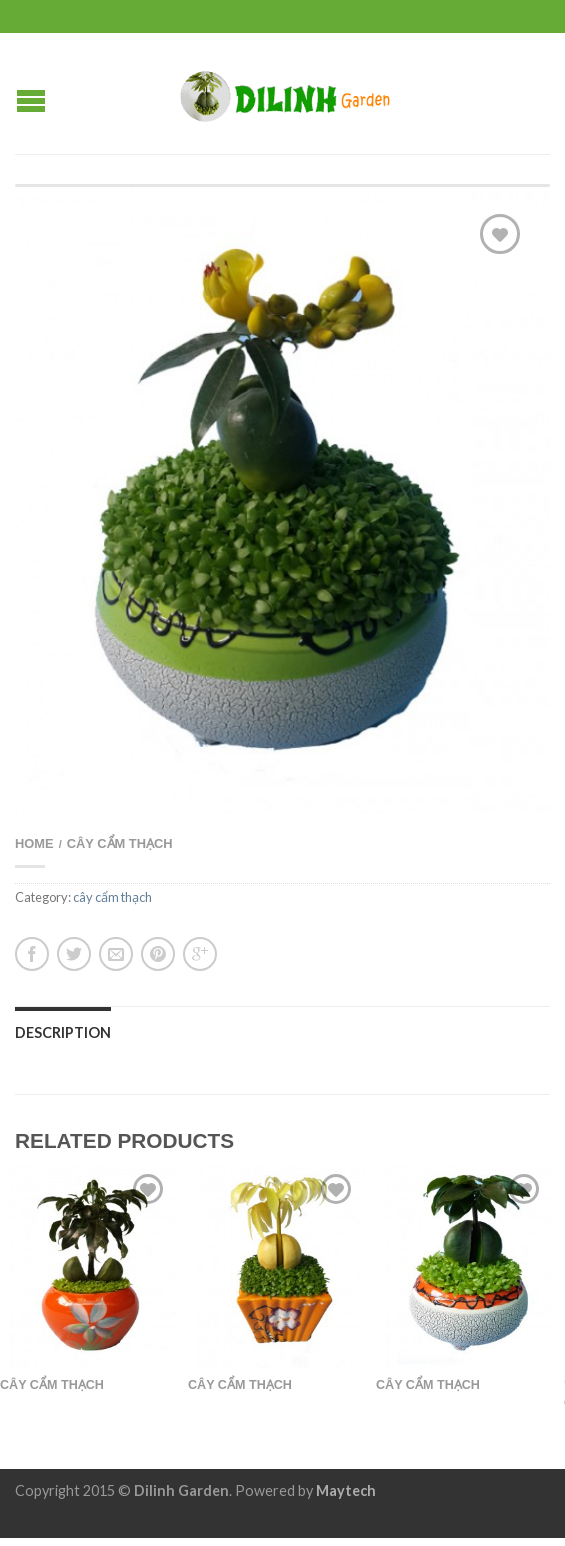 The height and width of the screenshot is (1546, 565). I want to click on Home, so click(34, 843).